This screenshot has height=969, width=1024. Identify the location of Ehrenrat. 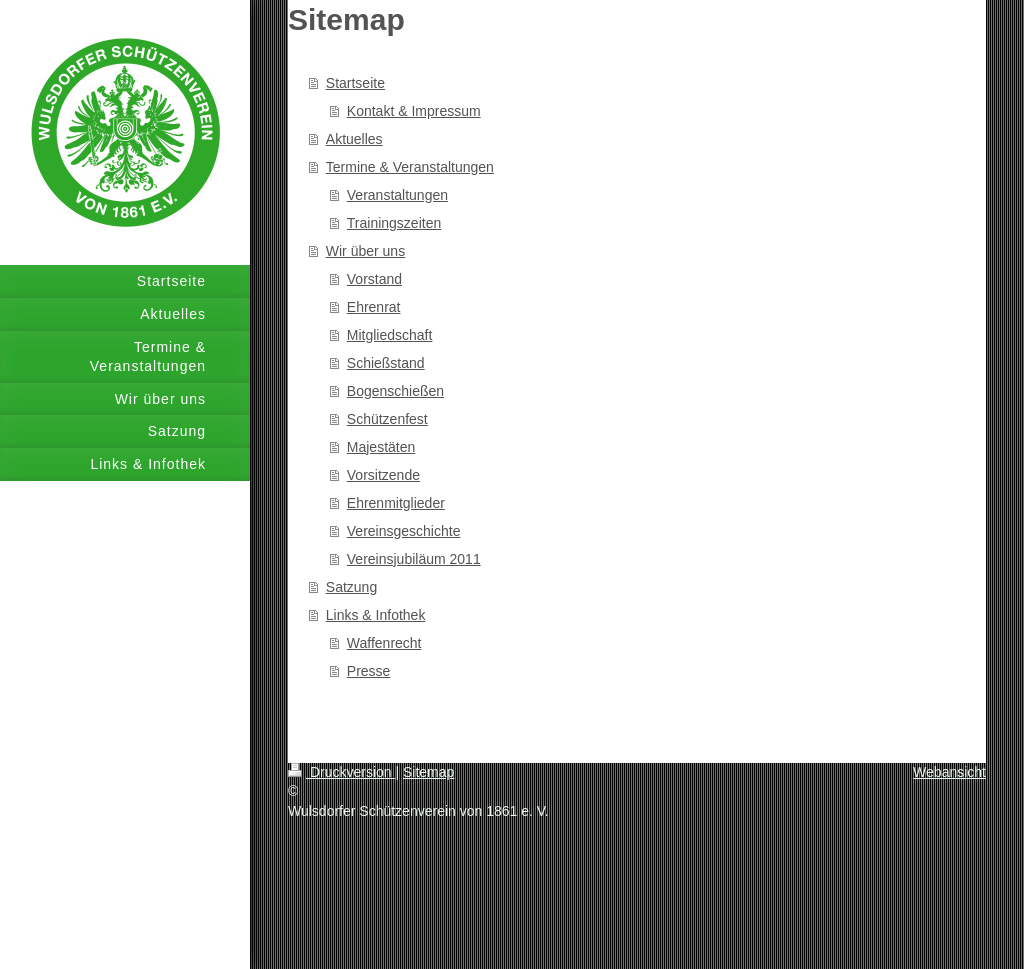
(374, 307).